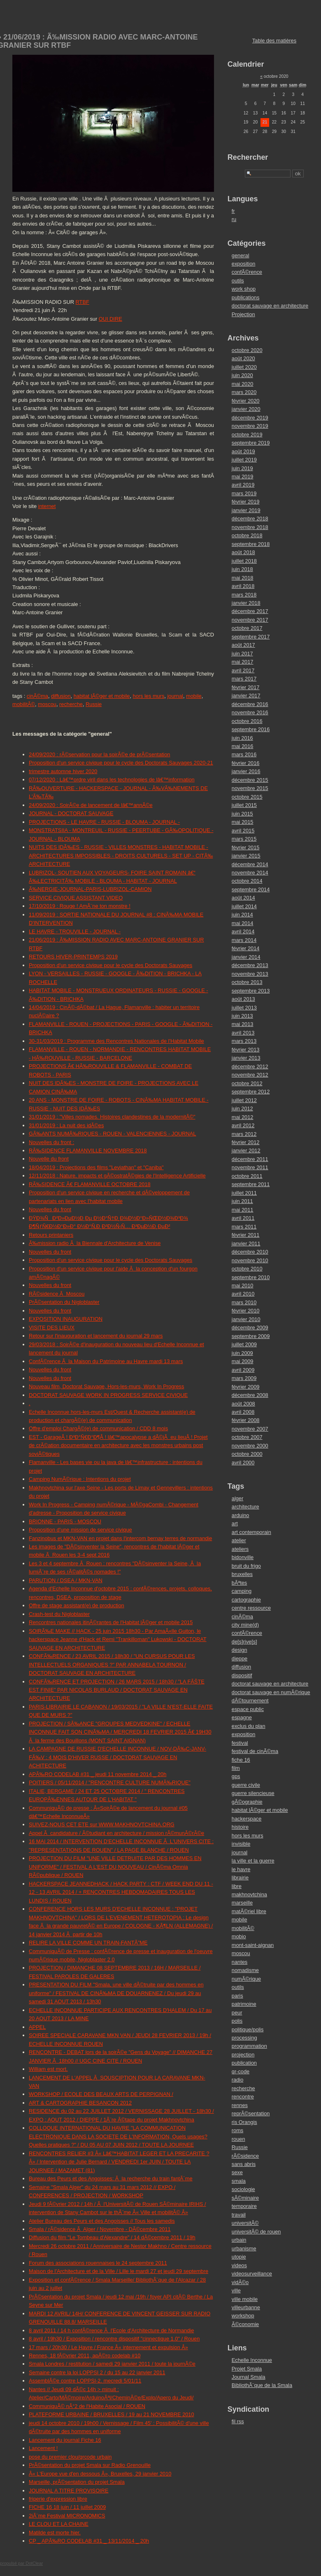 The height and width of the screenshot is (2576, 321). Describe the element at coordinates (80, 2103) in the screenshot. I see `ART & CARTOGRAPHIE BESANCON 2012` at that location.